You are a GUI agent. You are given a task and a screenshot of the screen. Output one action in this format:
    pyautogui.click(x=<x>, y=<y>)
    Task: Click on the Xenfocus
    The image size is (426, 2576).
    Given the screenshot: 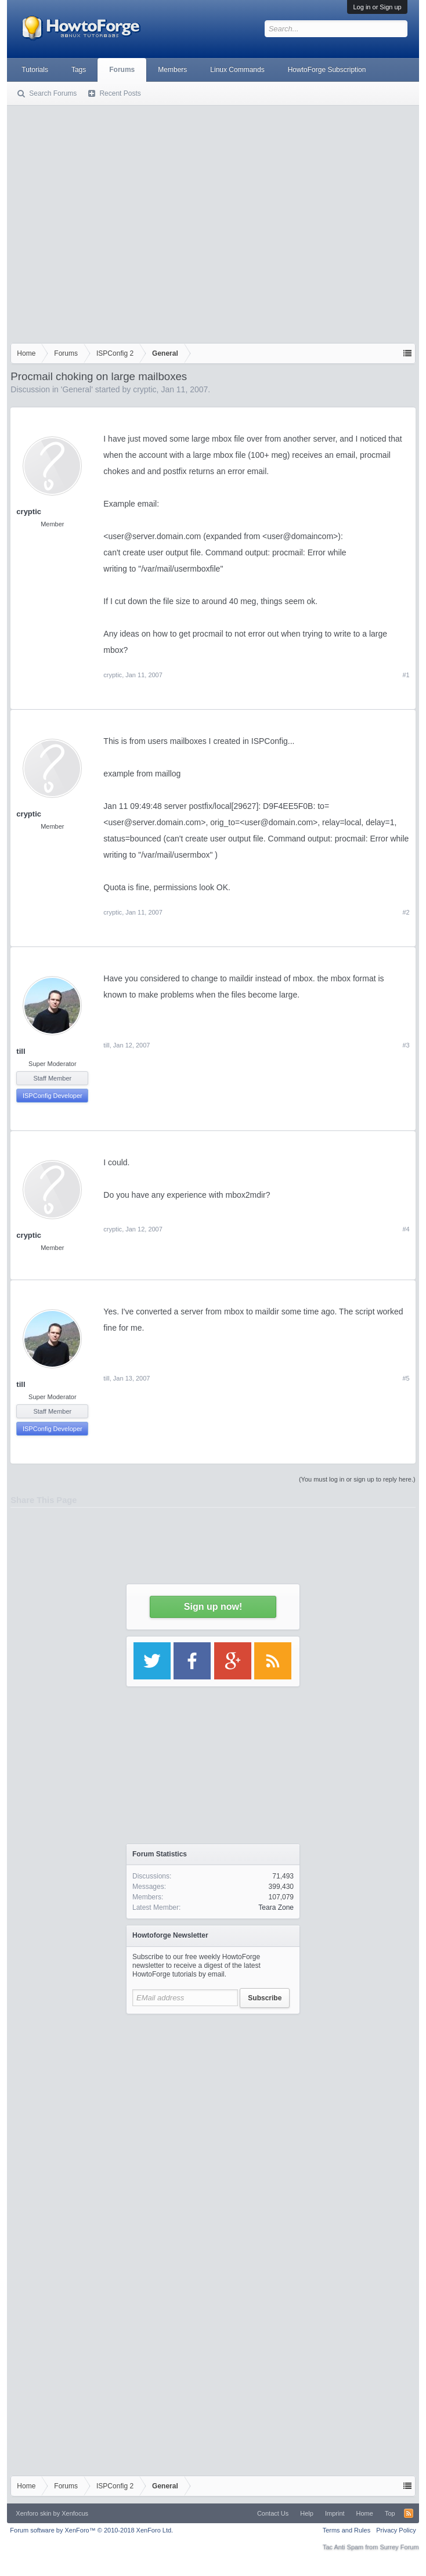 What is the action you would take?
    pyautogui.click(x=75, y=2513)
    